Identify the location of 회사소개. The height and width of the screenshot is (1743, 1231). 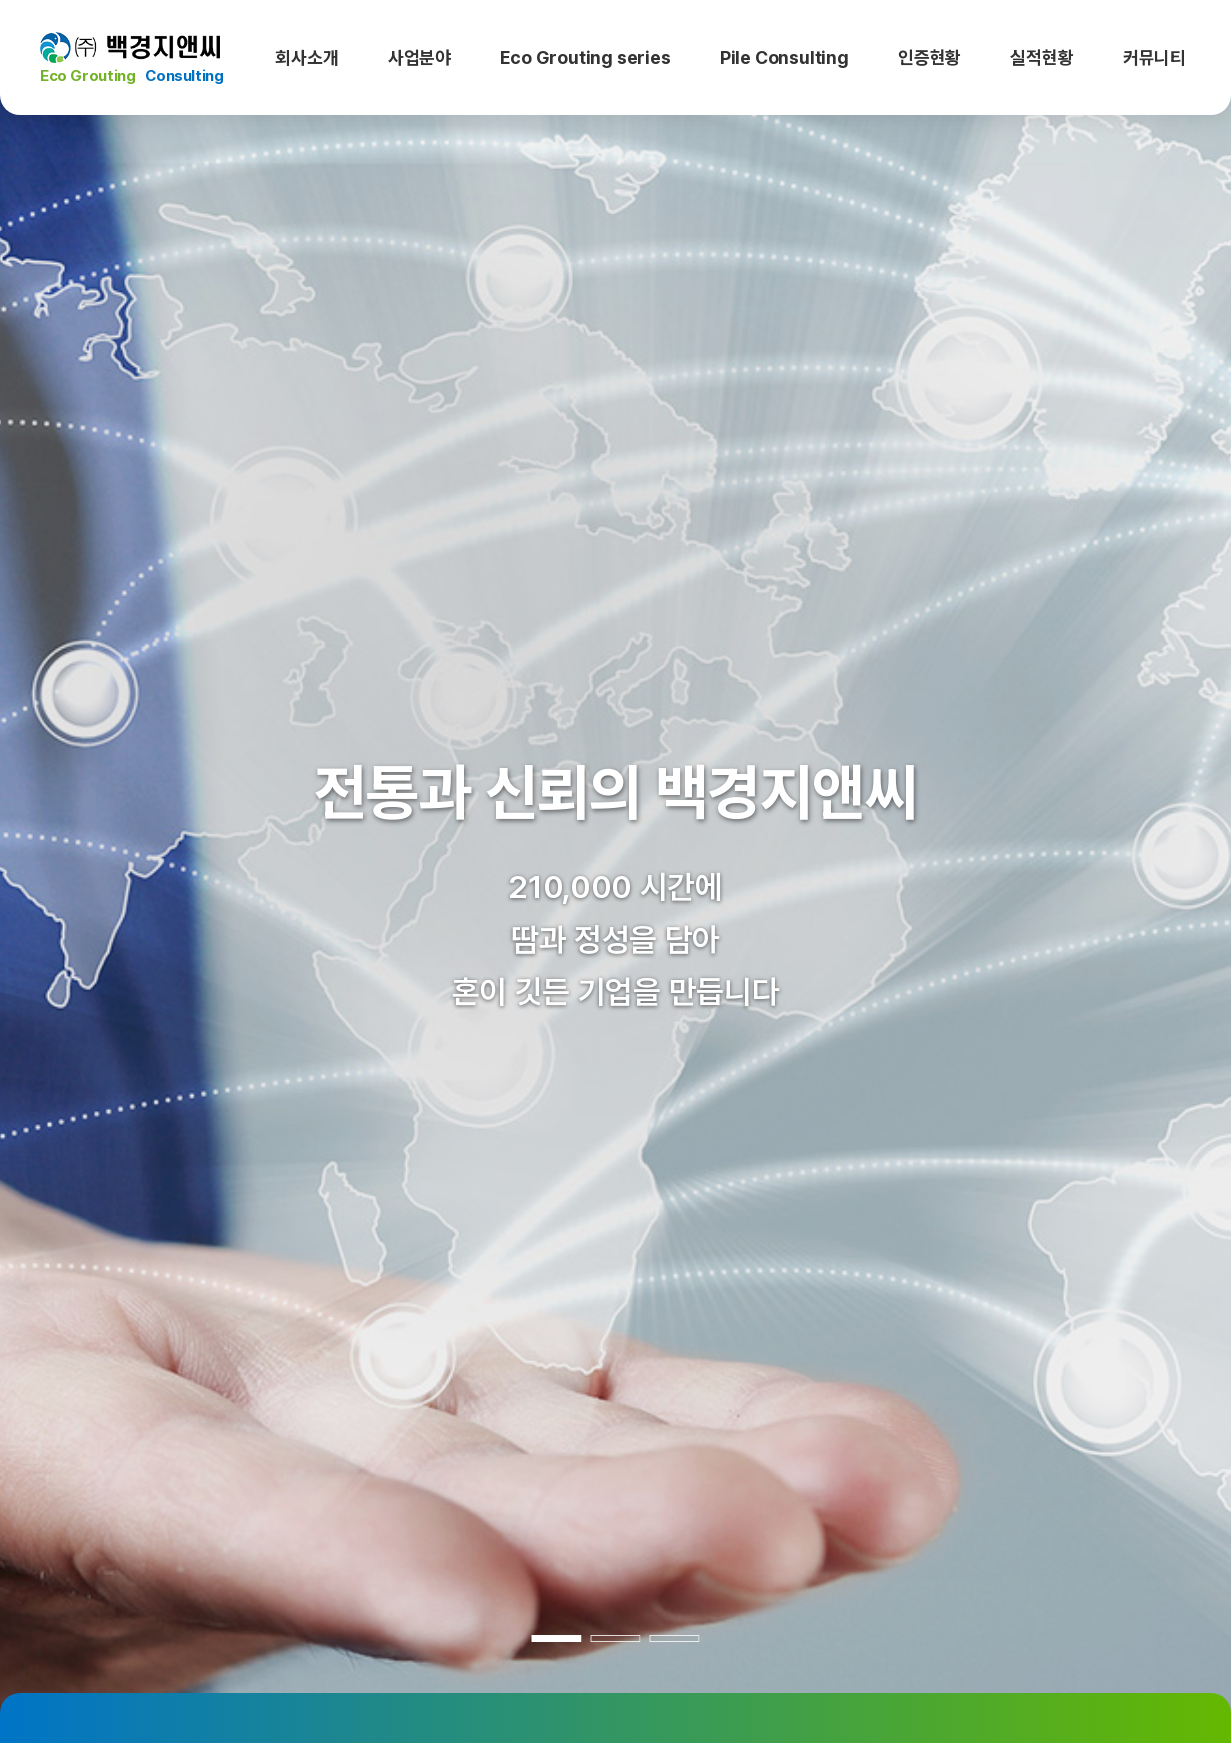
(306, 57).